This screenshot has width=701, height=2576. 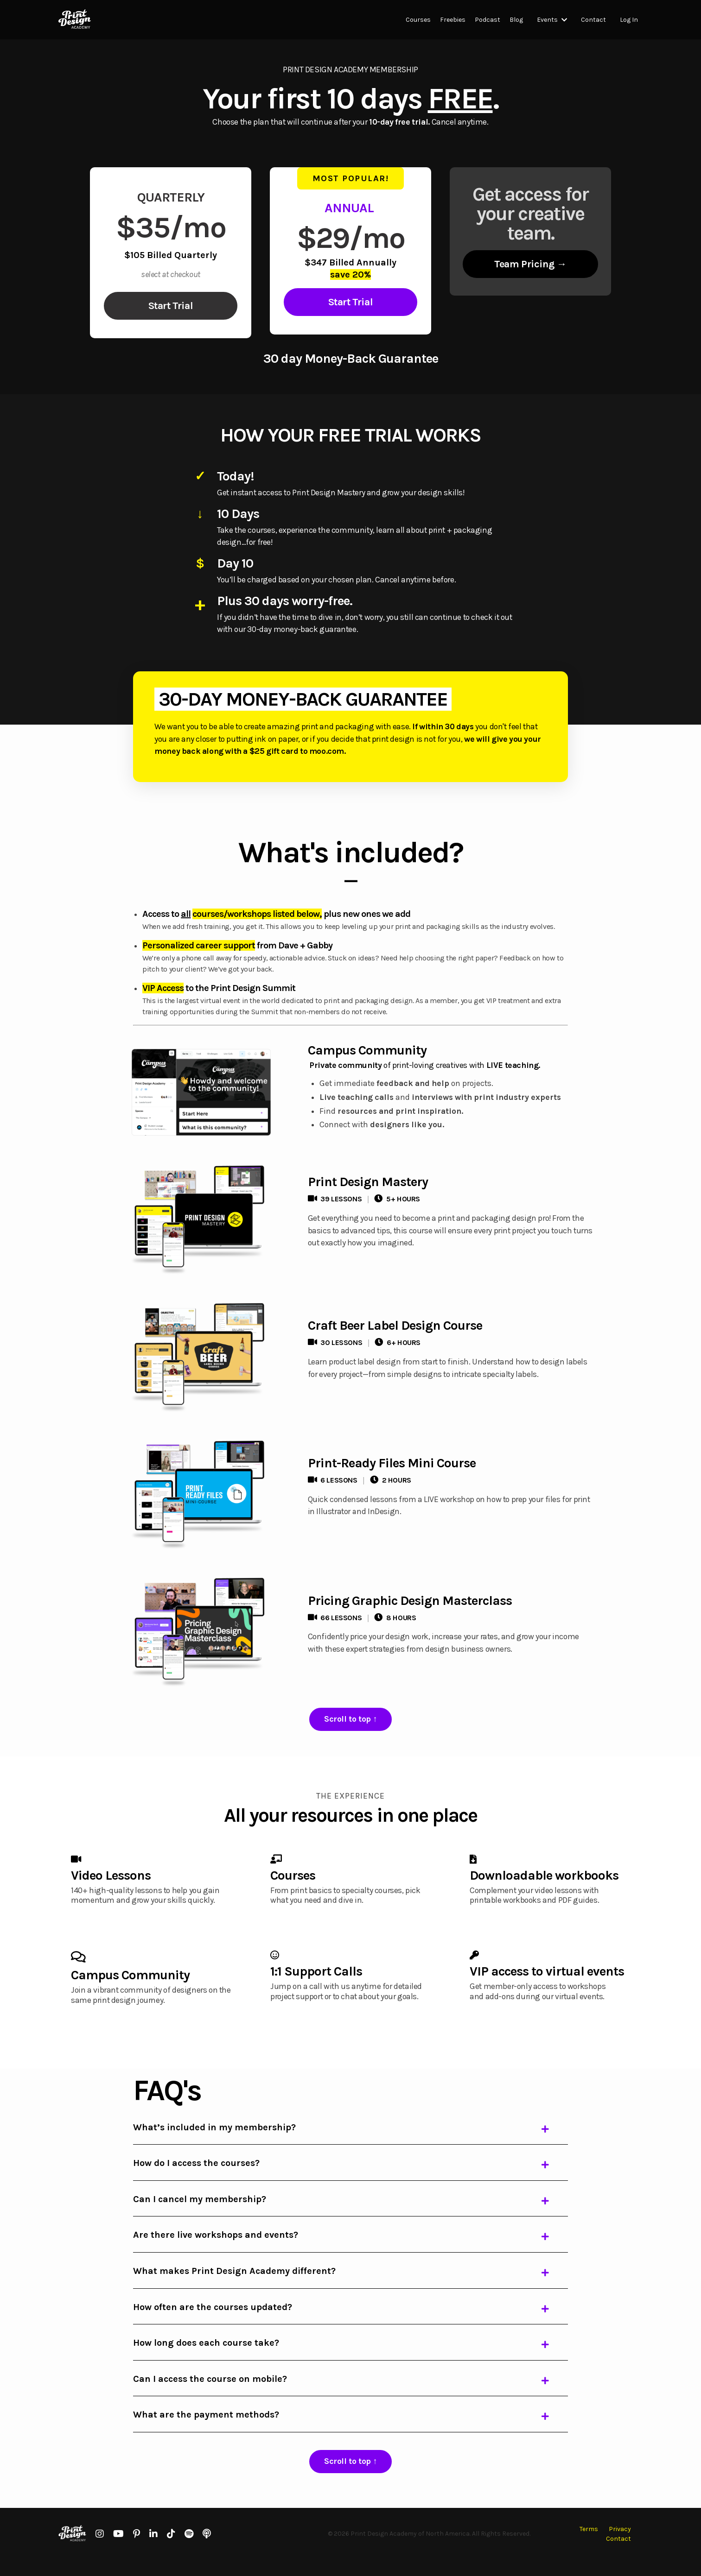 I want to click on Contact, so click(x=593, y=20).